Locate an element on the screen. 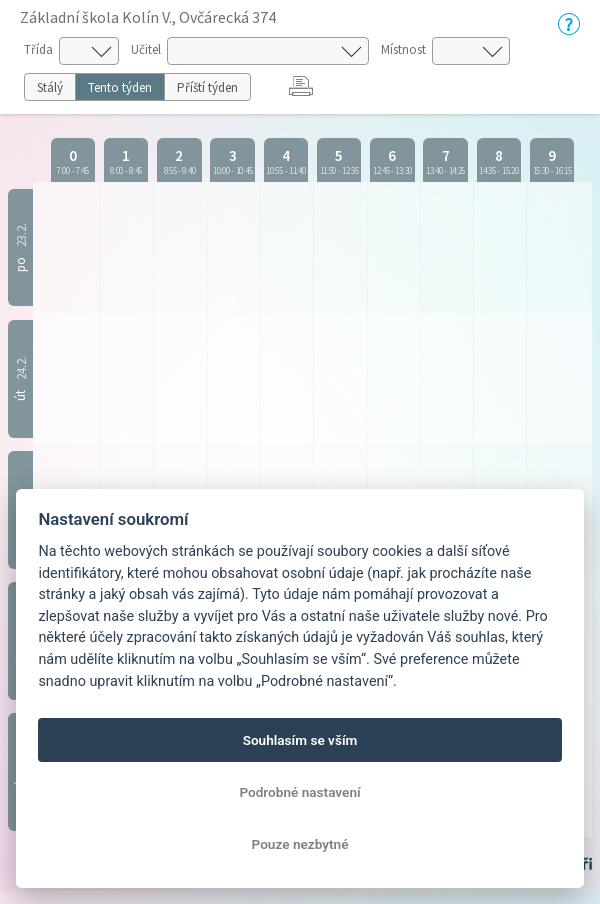  Pouze nezbytné is located at coordinates (300, 844).